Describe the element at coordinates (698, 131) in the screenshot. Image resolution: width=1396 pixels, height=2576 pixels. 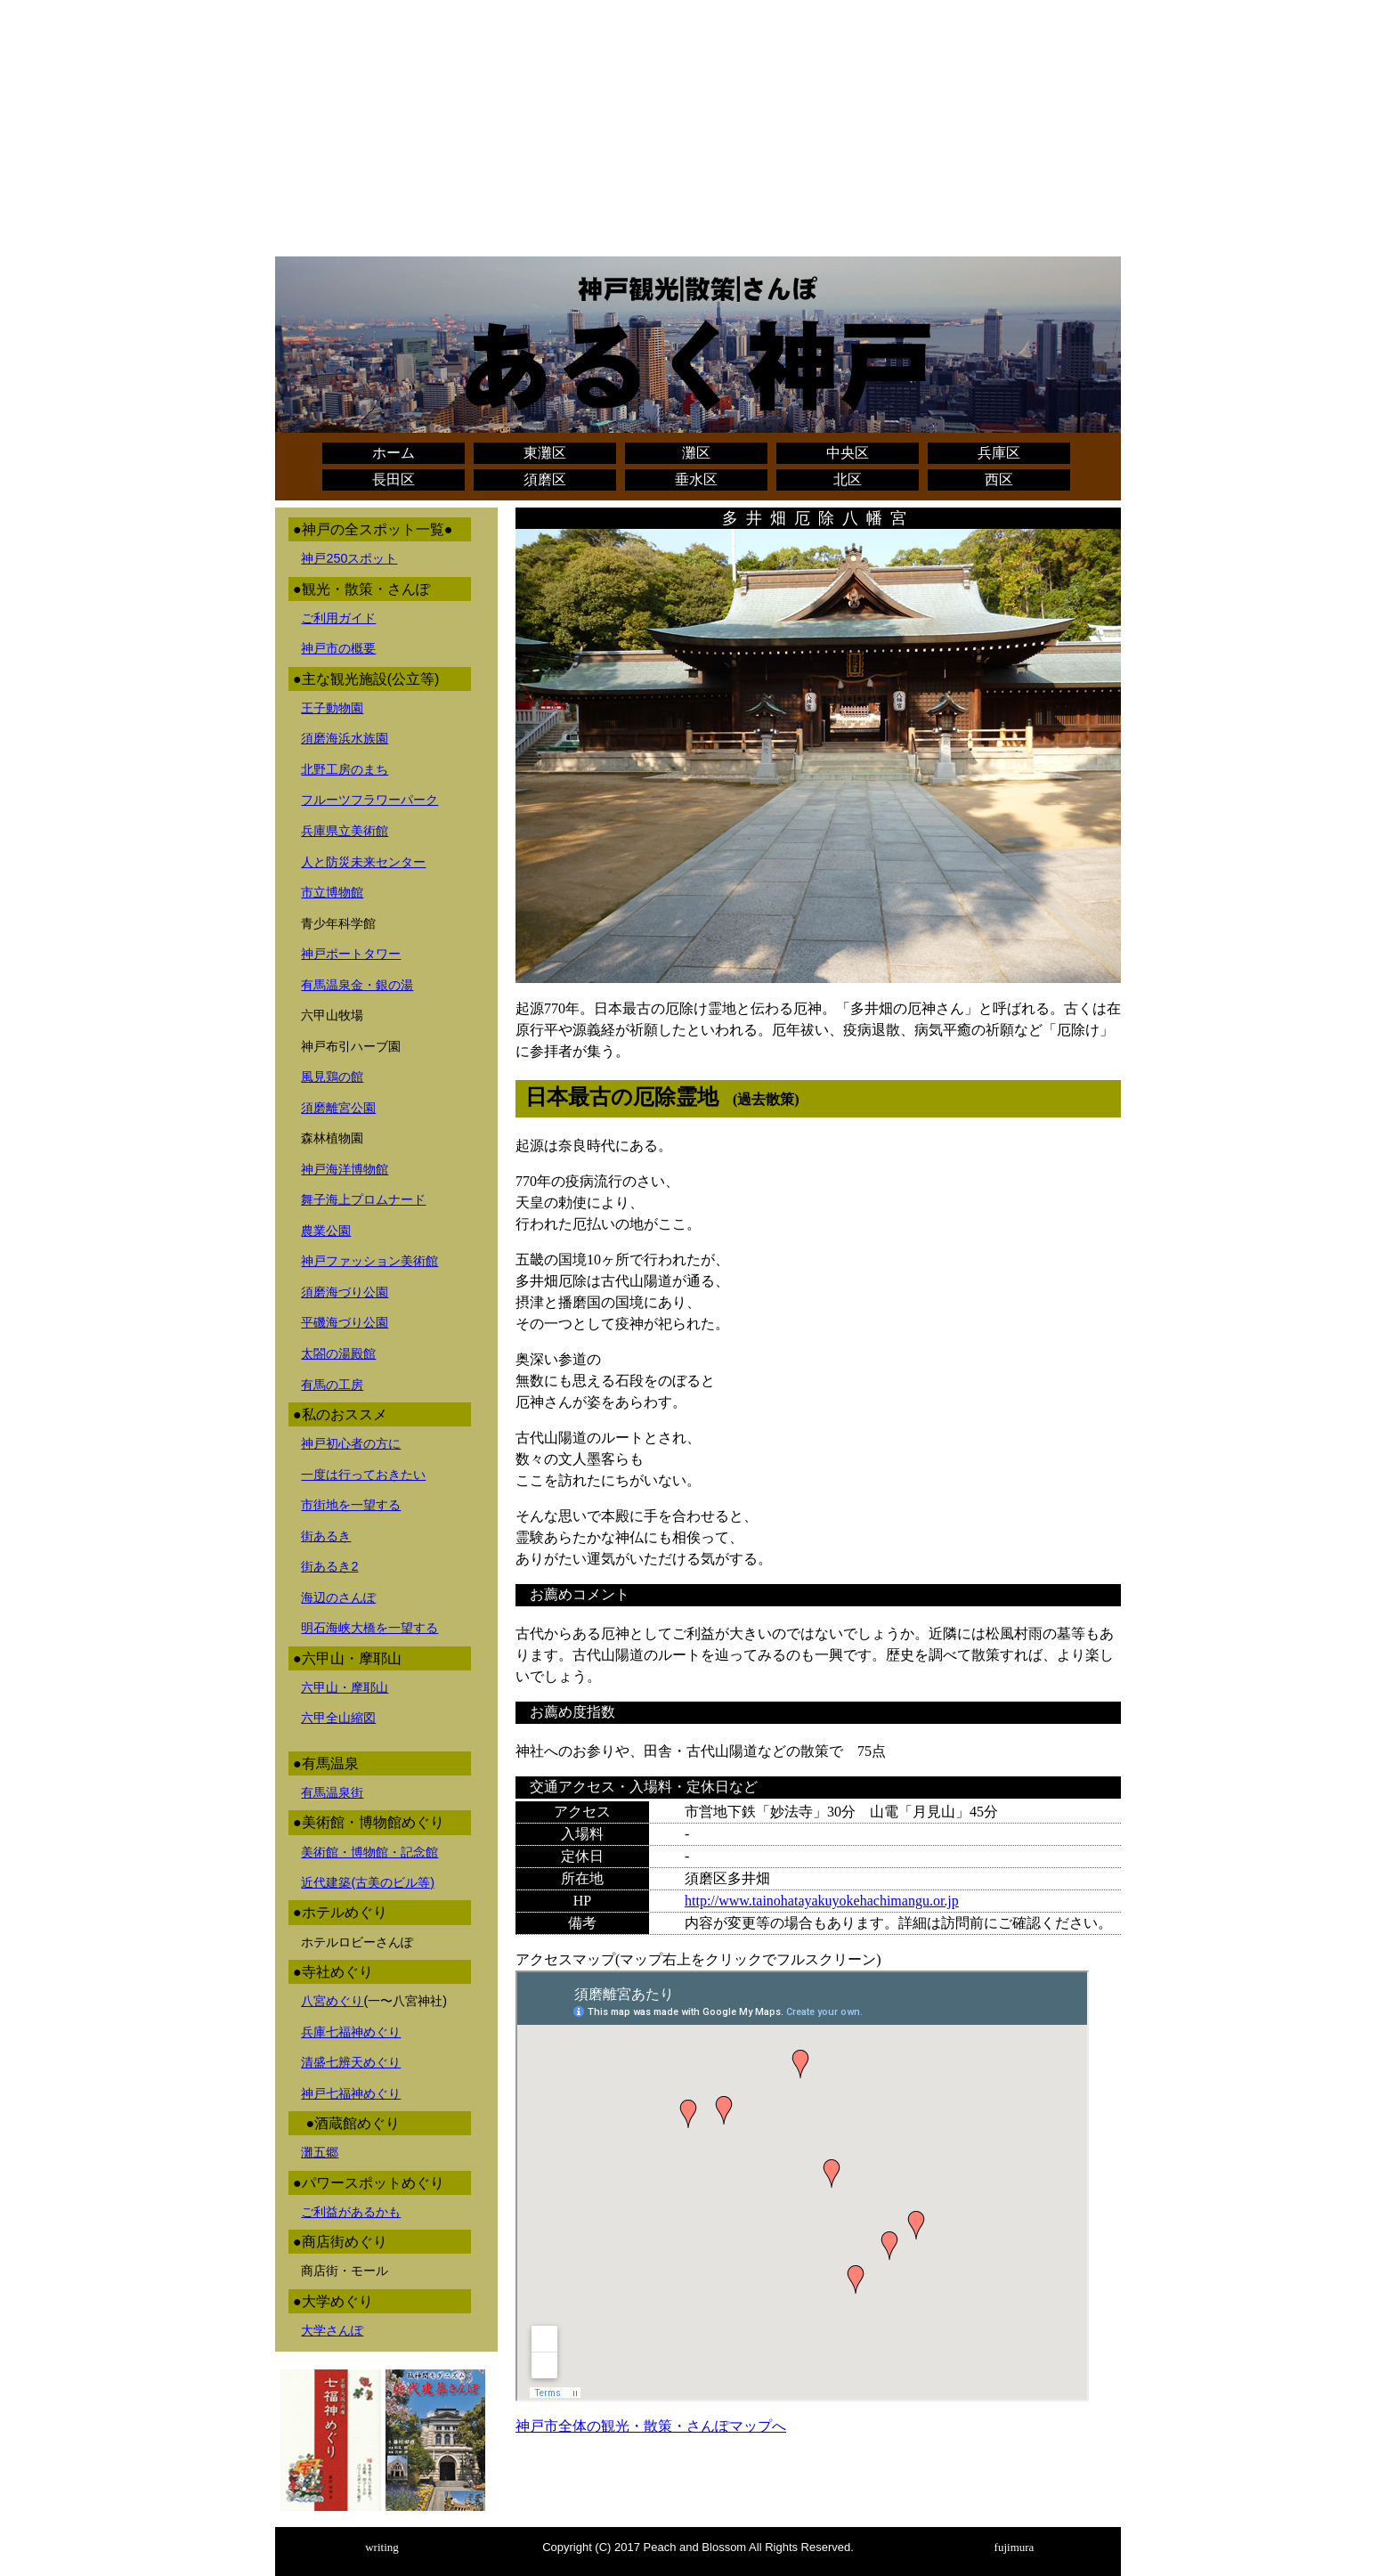
I see `[Advertisement]` at that location.